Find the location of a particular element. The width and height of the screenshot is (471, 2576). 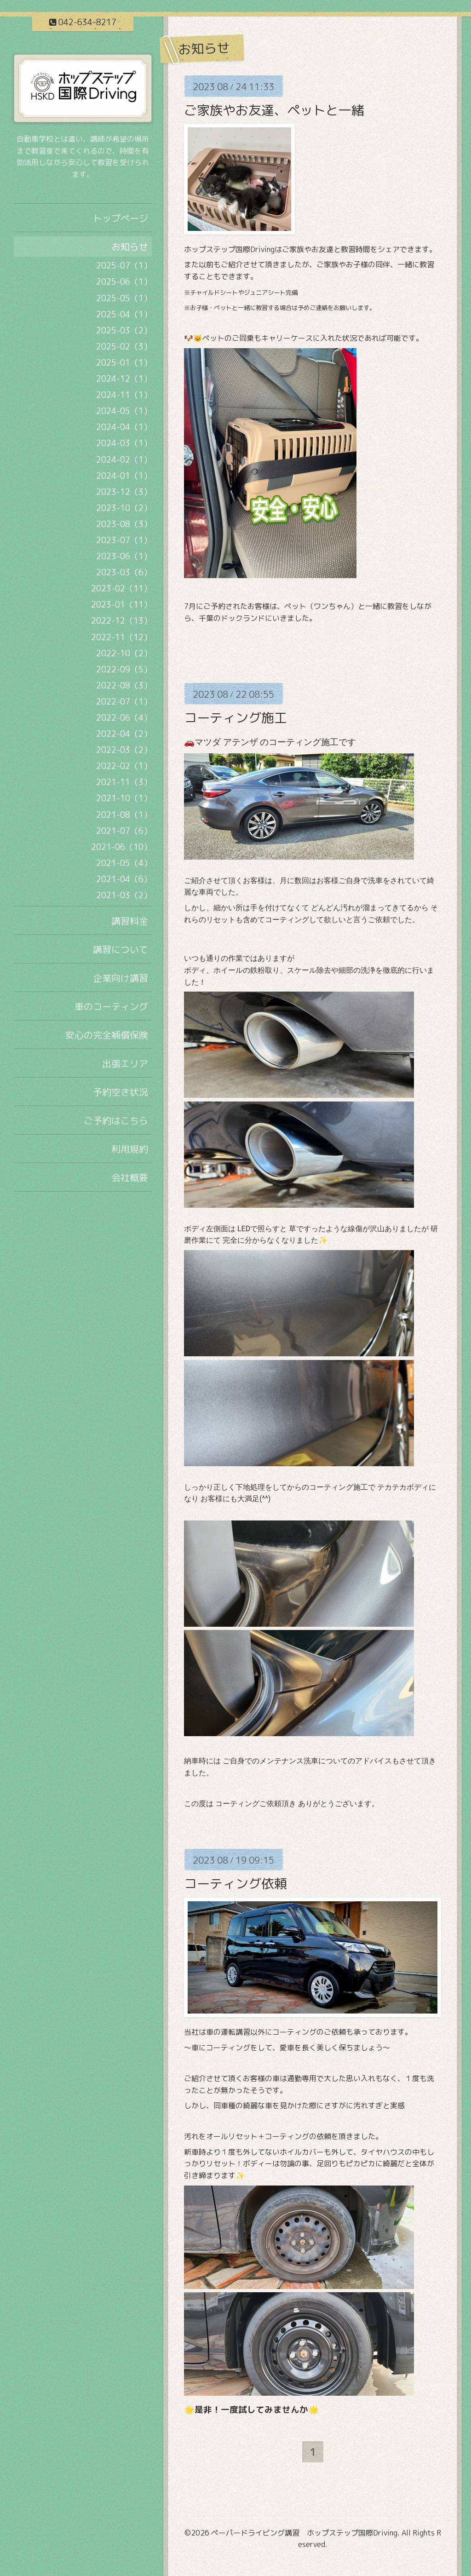

2023-12（3） is located at coordinates (124, 492).